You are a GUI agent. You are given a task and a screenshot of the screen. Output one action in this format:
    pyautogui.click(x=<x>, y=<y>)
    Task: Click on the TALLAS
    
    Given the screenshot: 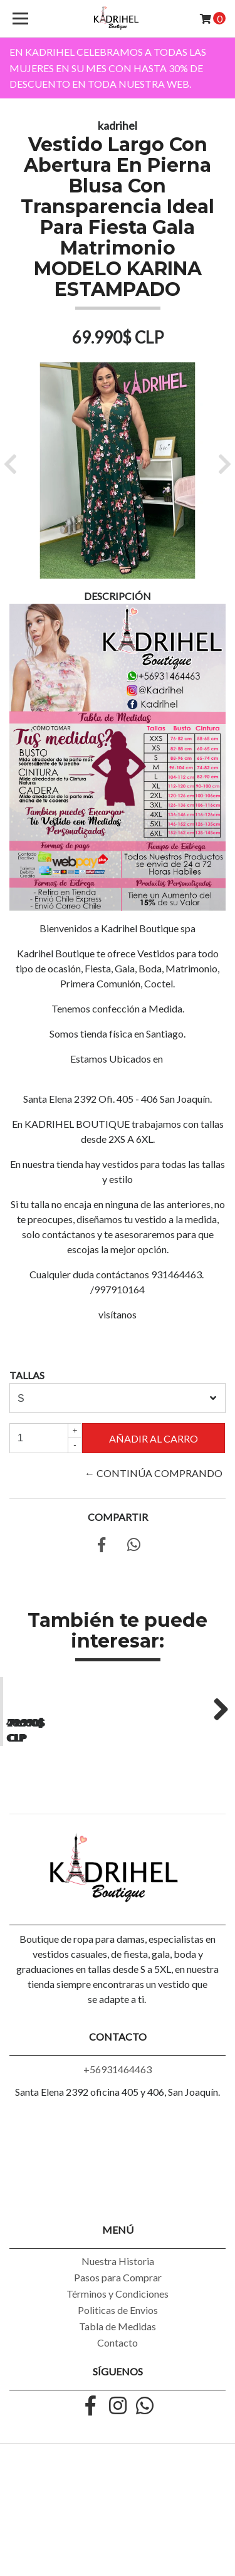 What is the action you would take?
    pyautogui.click(x=26, y=1375)
    